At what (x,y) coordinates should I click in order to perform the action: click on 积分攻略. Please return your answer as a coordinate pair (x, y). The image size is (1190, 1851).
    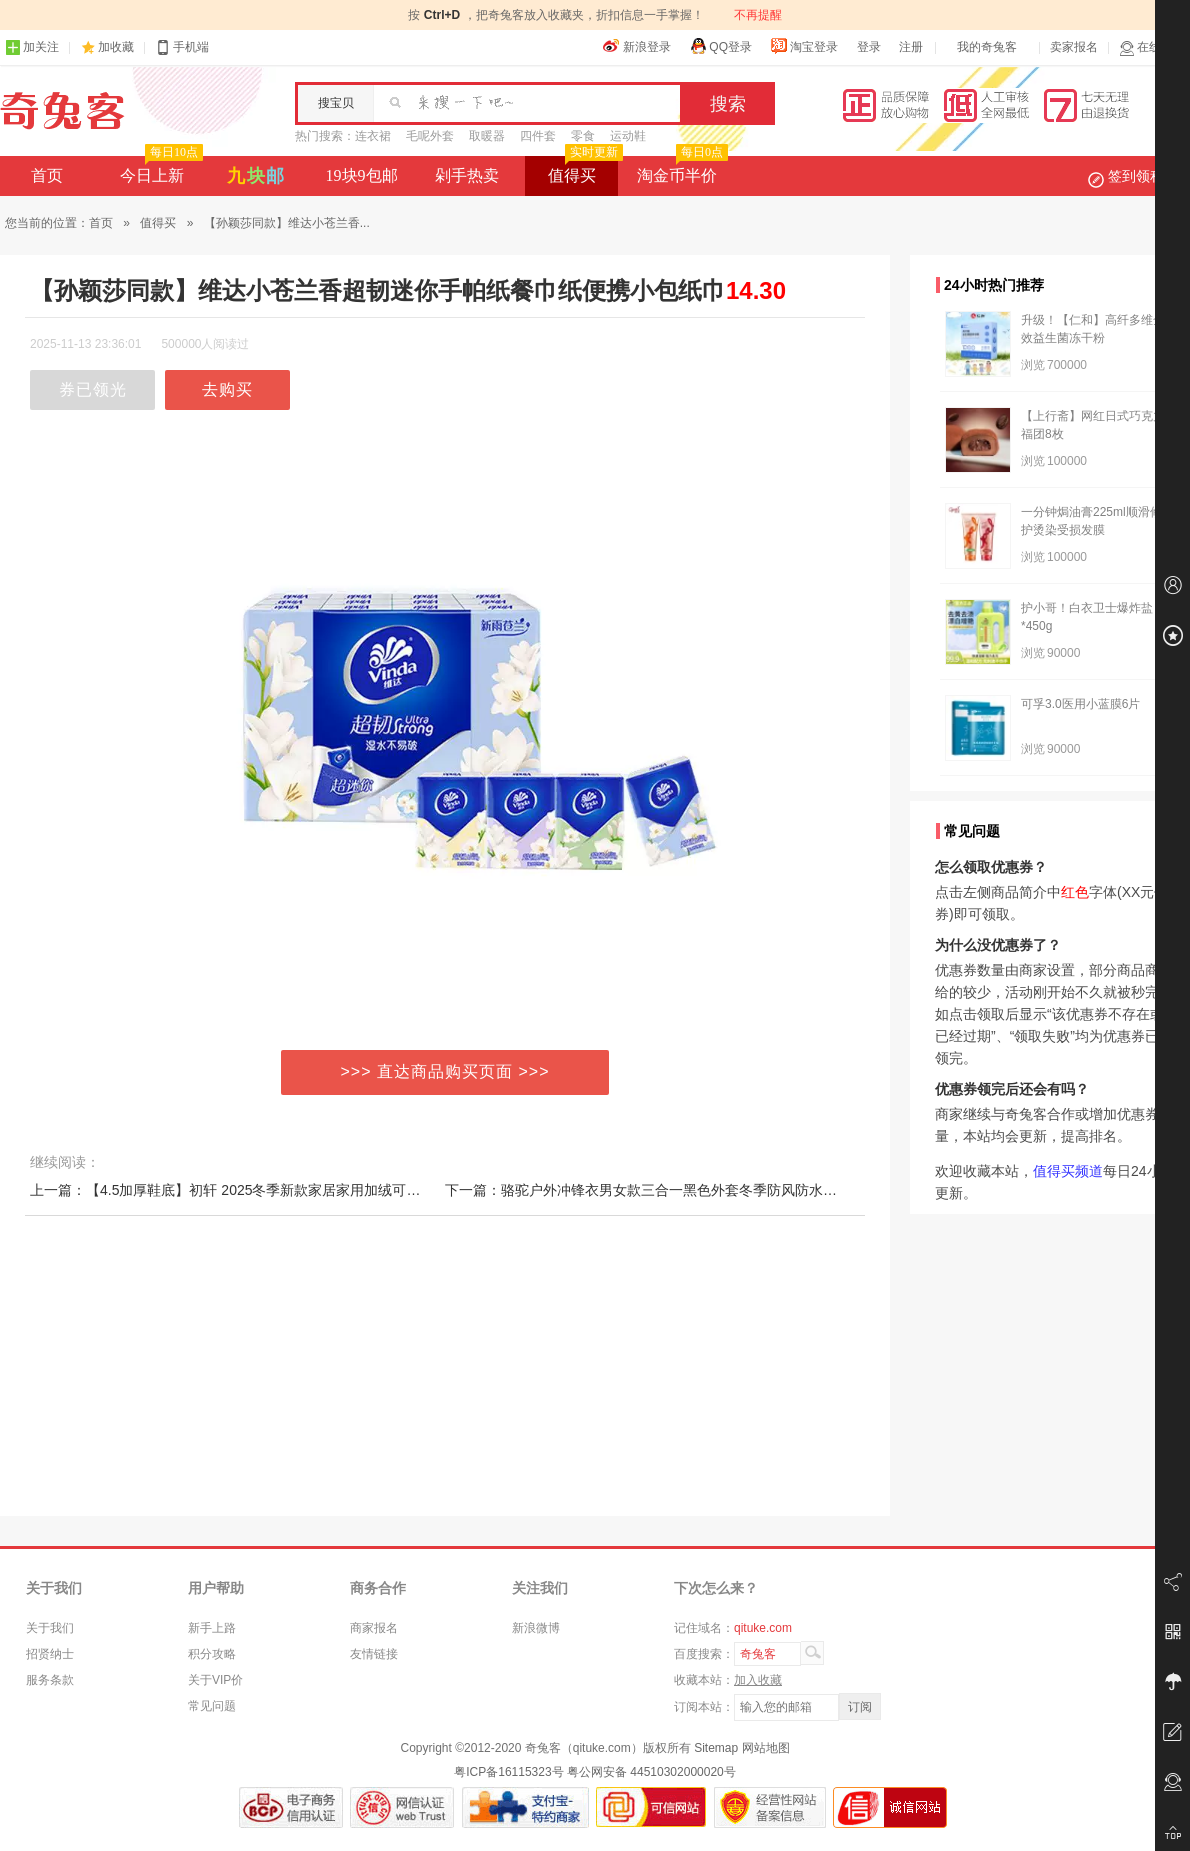
    Looking at the image, I should click on (212, 1654).